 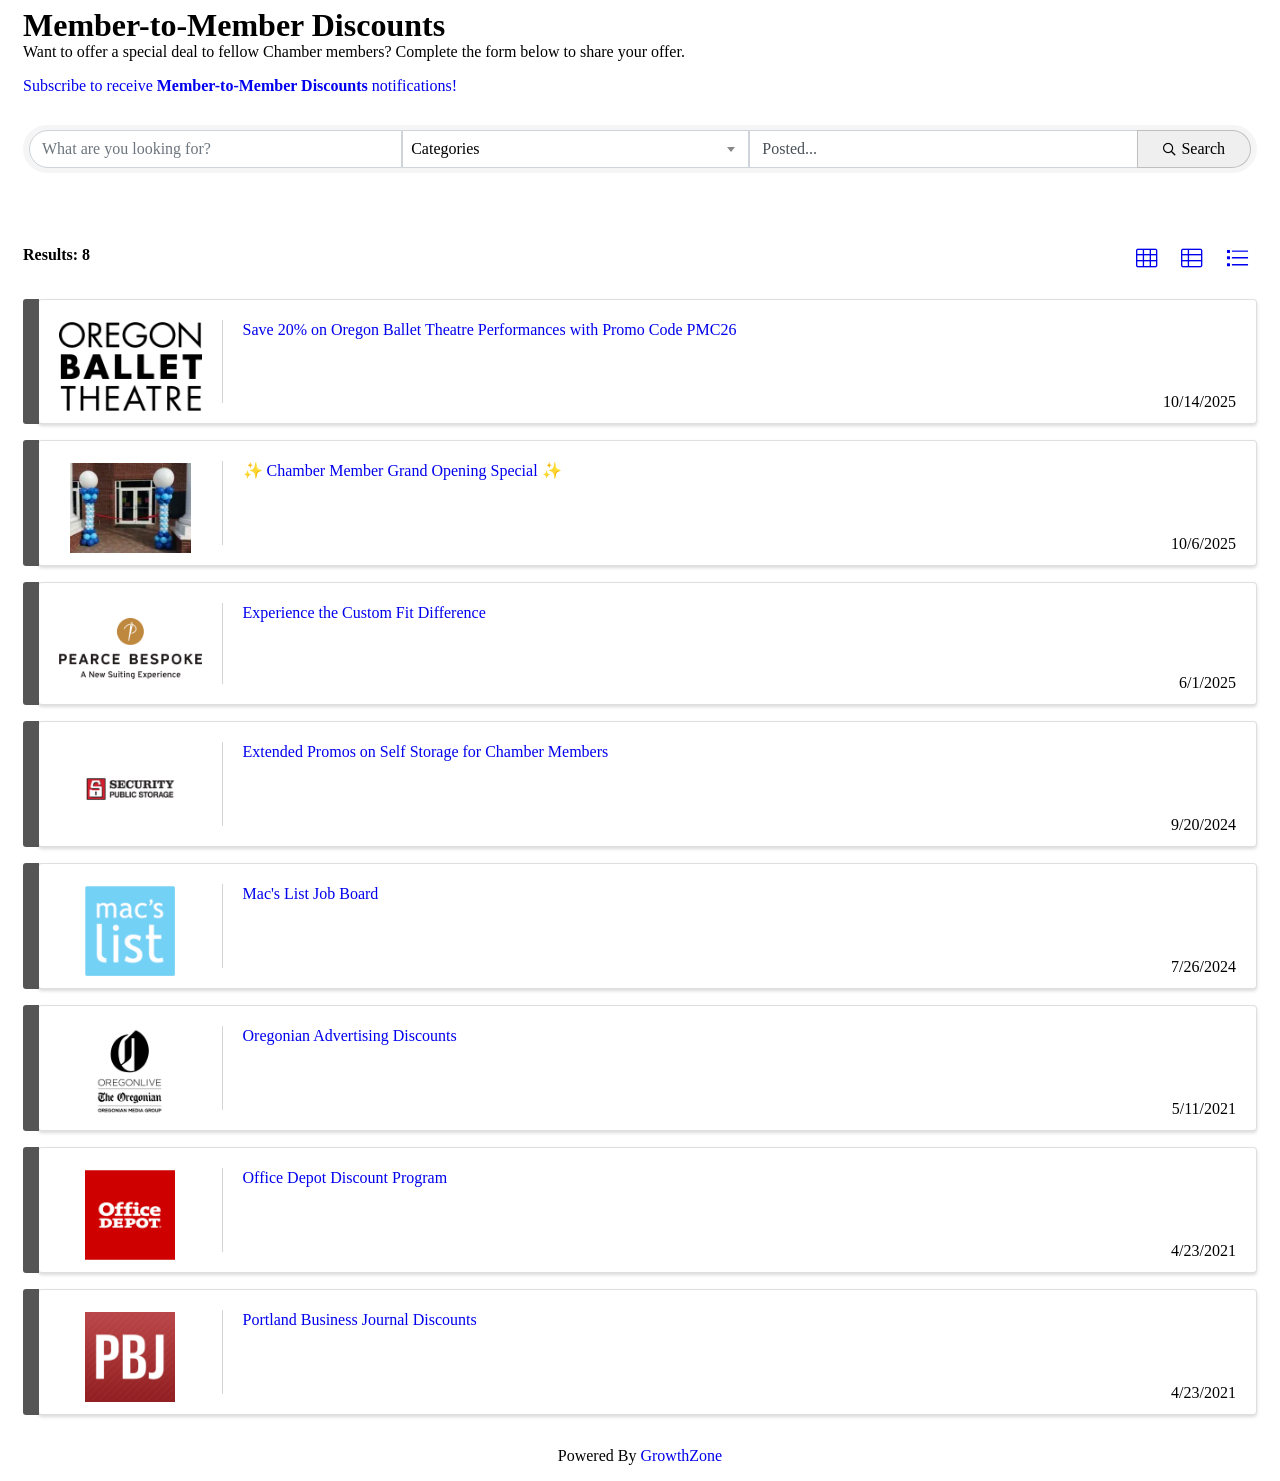 What do you see at coordinates (426, 751) in the screenshot?
I see `Extended Promos on Self Storage for Chamber Members` at bounding box center [426, 751].